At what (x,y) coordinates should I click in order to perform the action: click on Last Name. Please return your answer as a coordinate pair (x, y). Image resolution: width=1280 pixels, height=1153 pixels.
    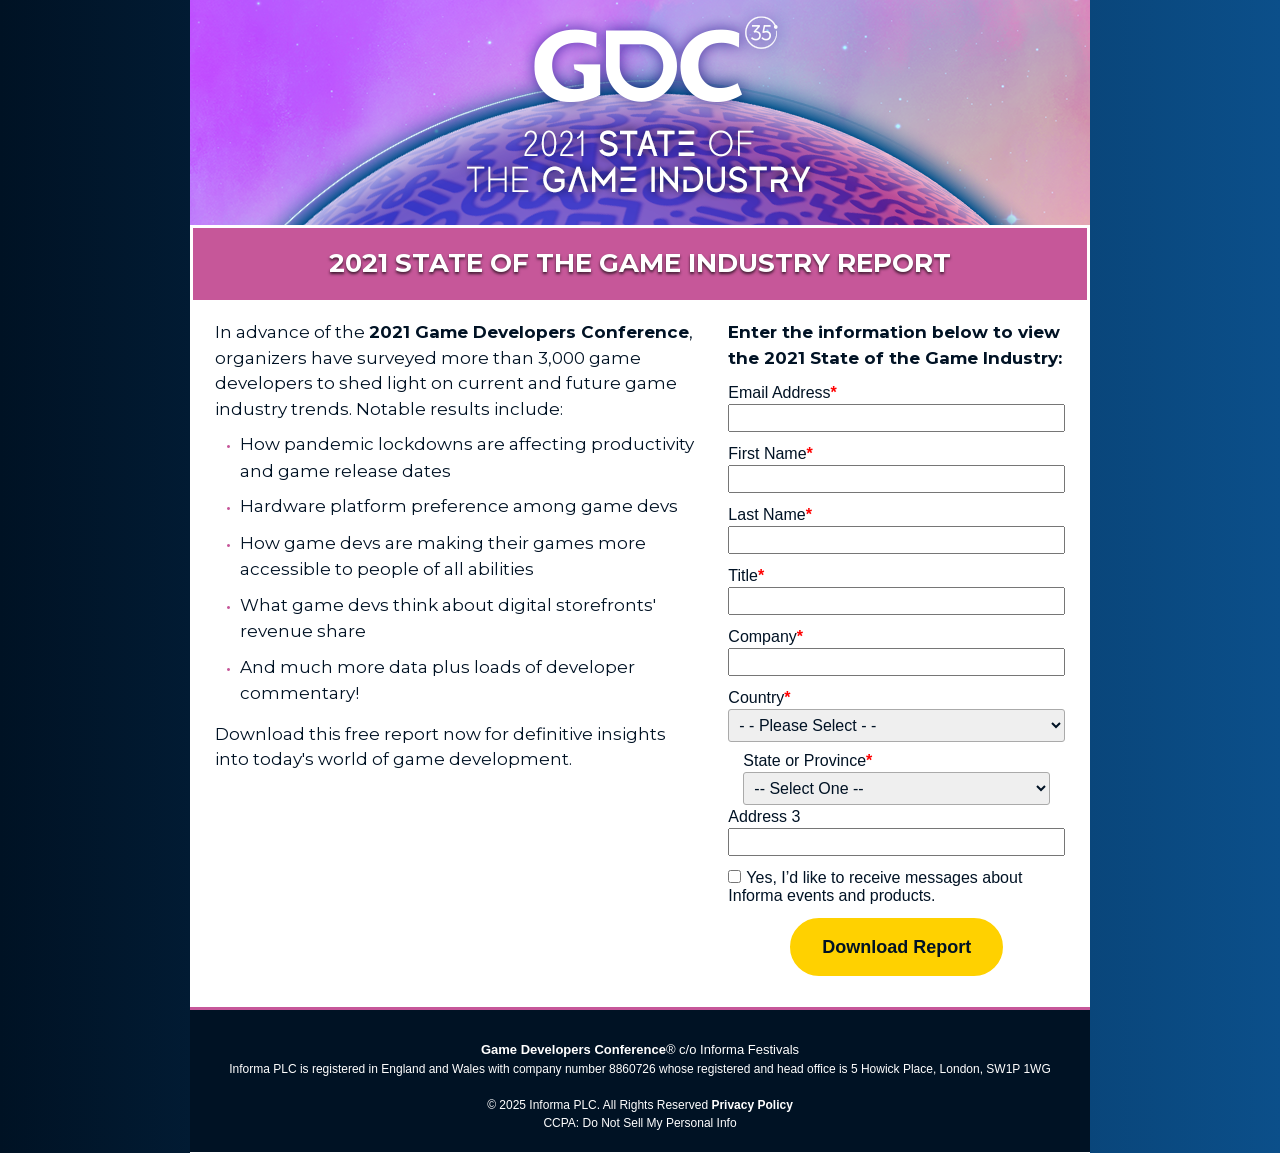
    Looking at the image, I should click on (770, 514).